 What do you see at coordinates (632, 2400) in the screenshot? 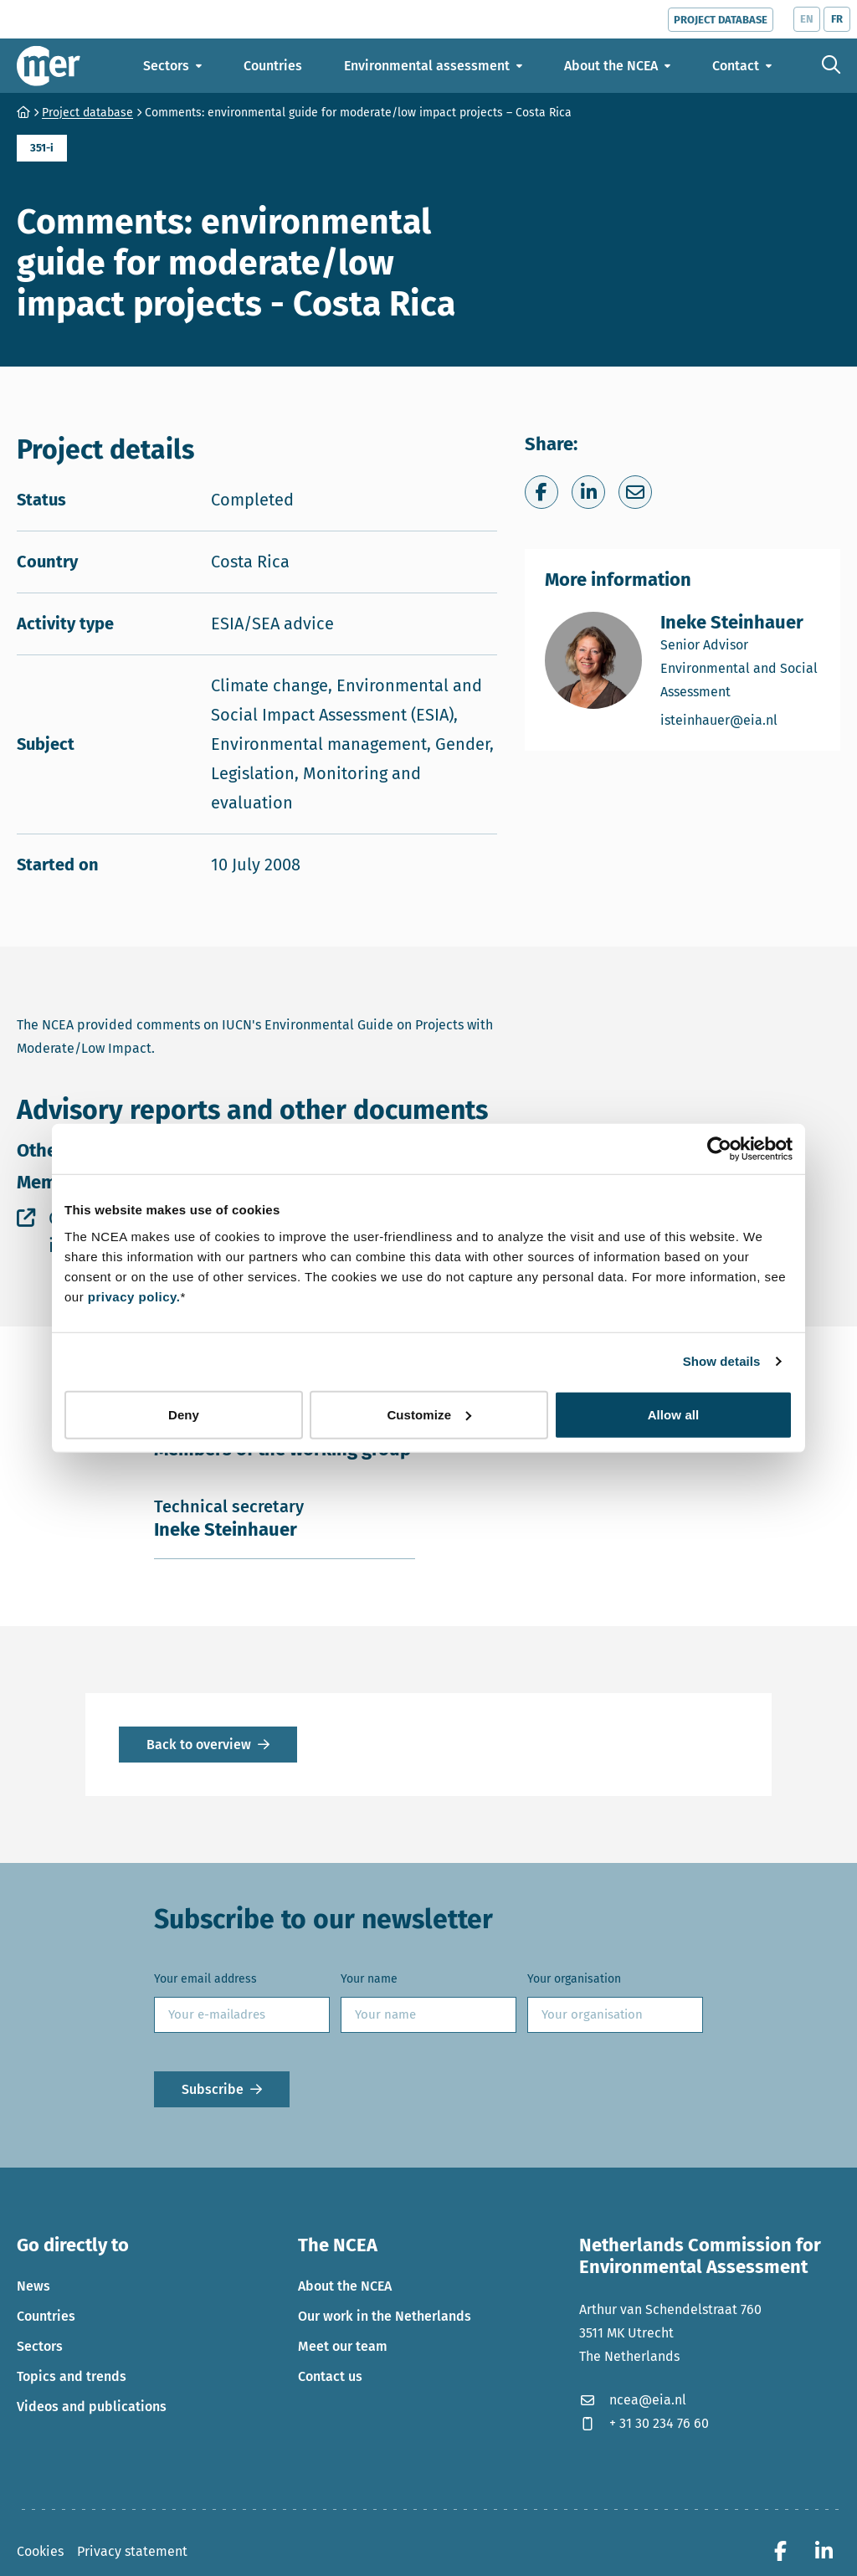
I see `ncea@eia.nl` at bounding box center [632, 2400].